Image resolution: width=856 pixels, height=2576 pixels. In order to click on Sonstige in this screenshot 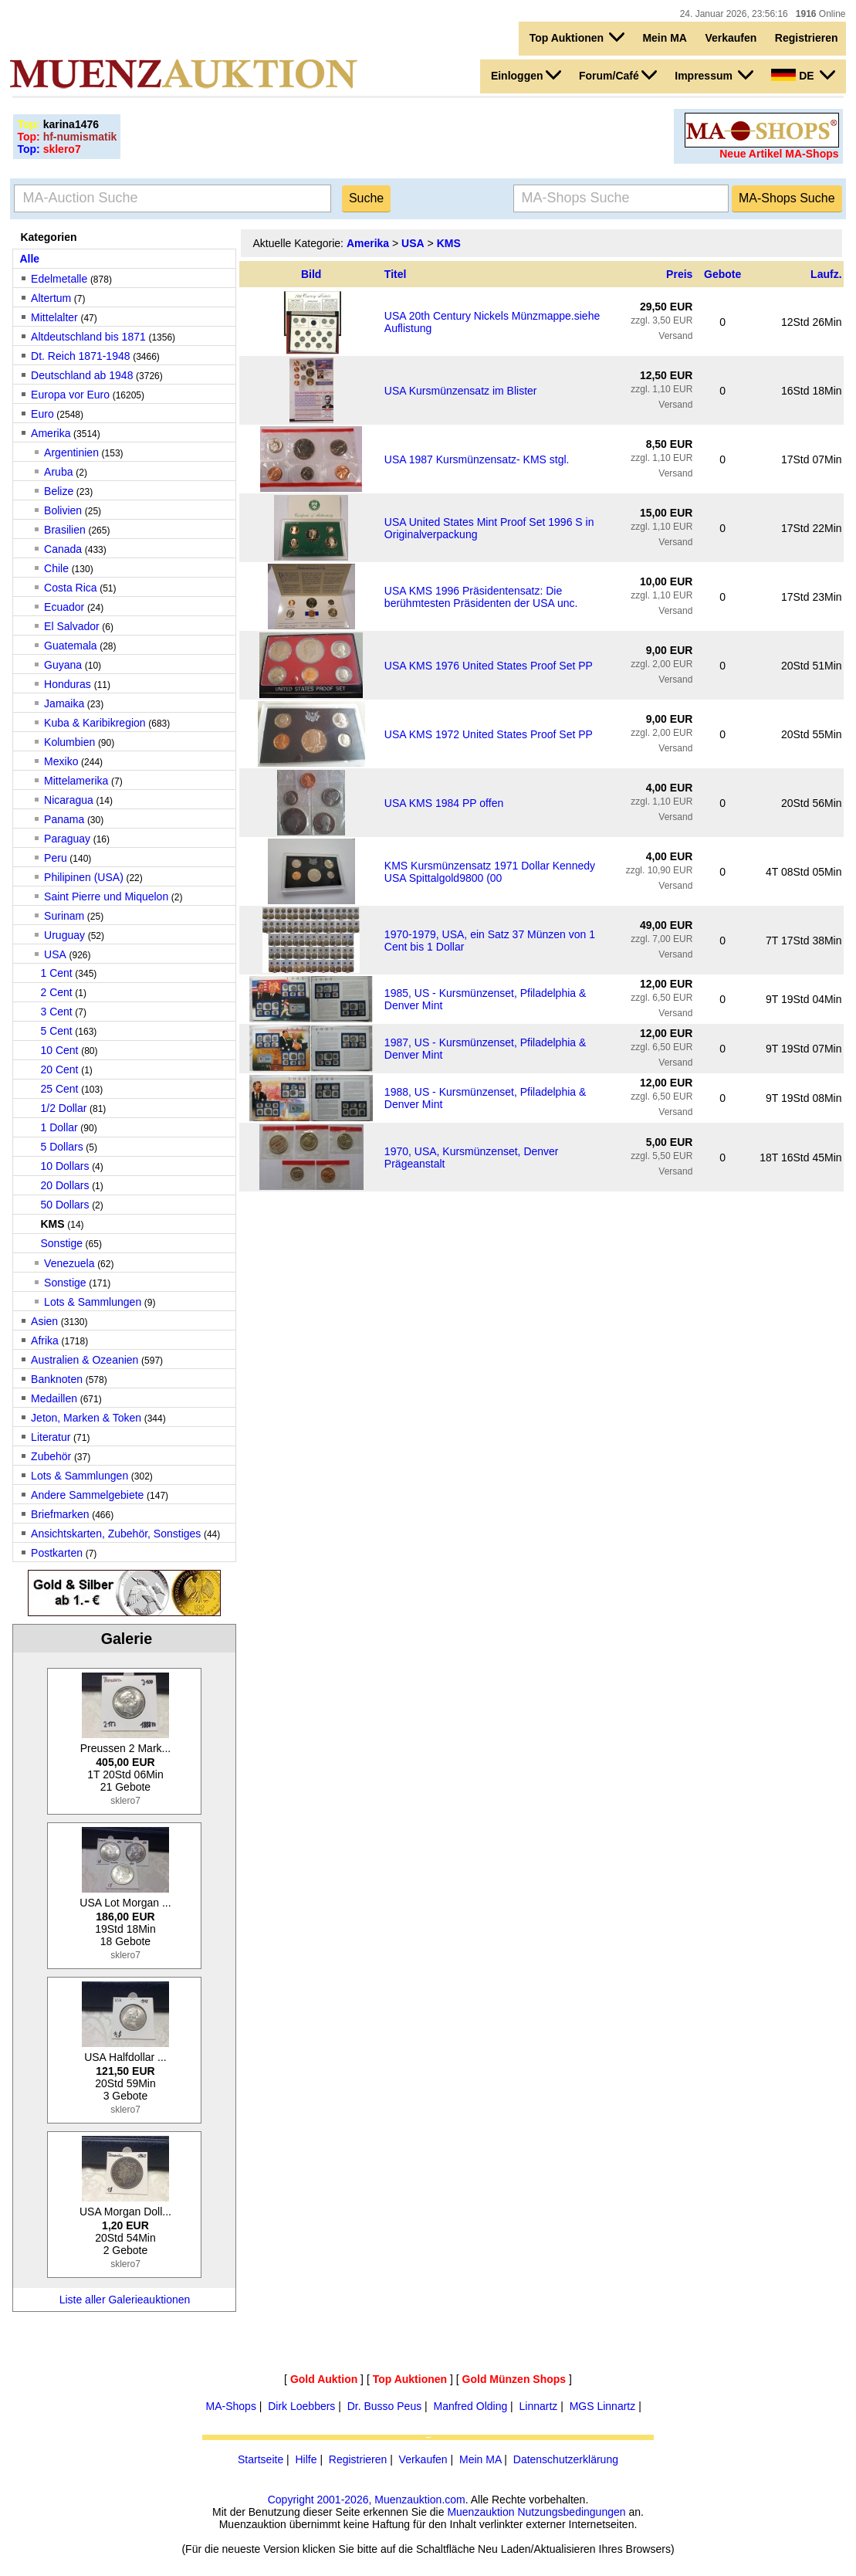, I will do `click(61, 1243)`.